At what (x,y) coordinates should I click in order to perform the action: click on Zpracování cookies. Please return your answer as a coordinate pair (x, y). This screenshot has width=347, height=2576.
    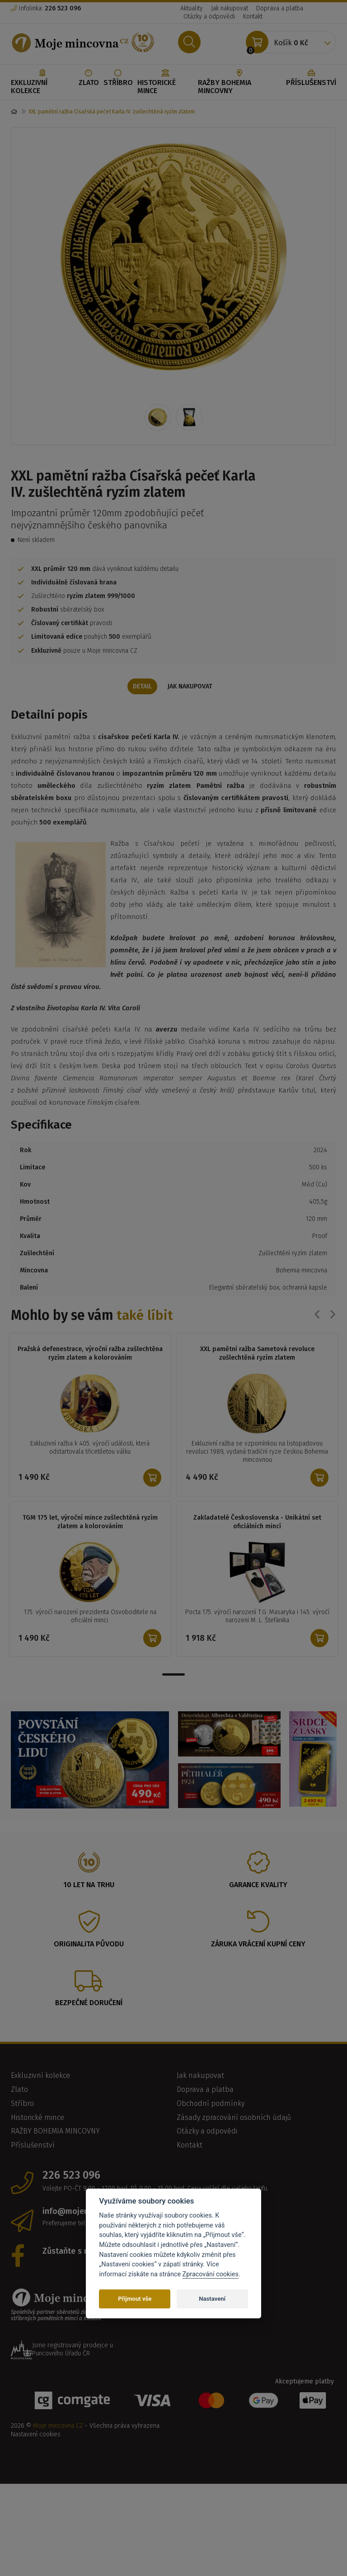
    Looking at the image, I should click on (211, 2274).